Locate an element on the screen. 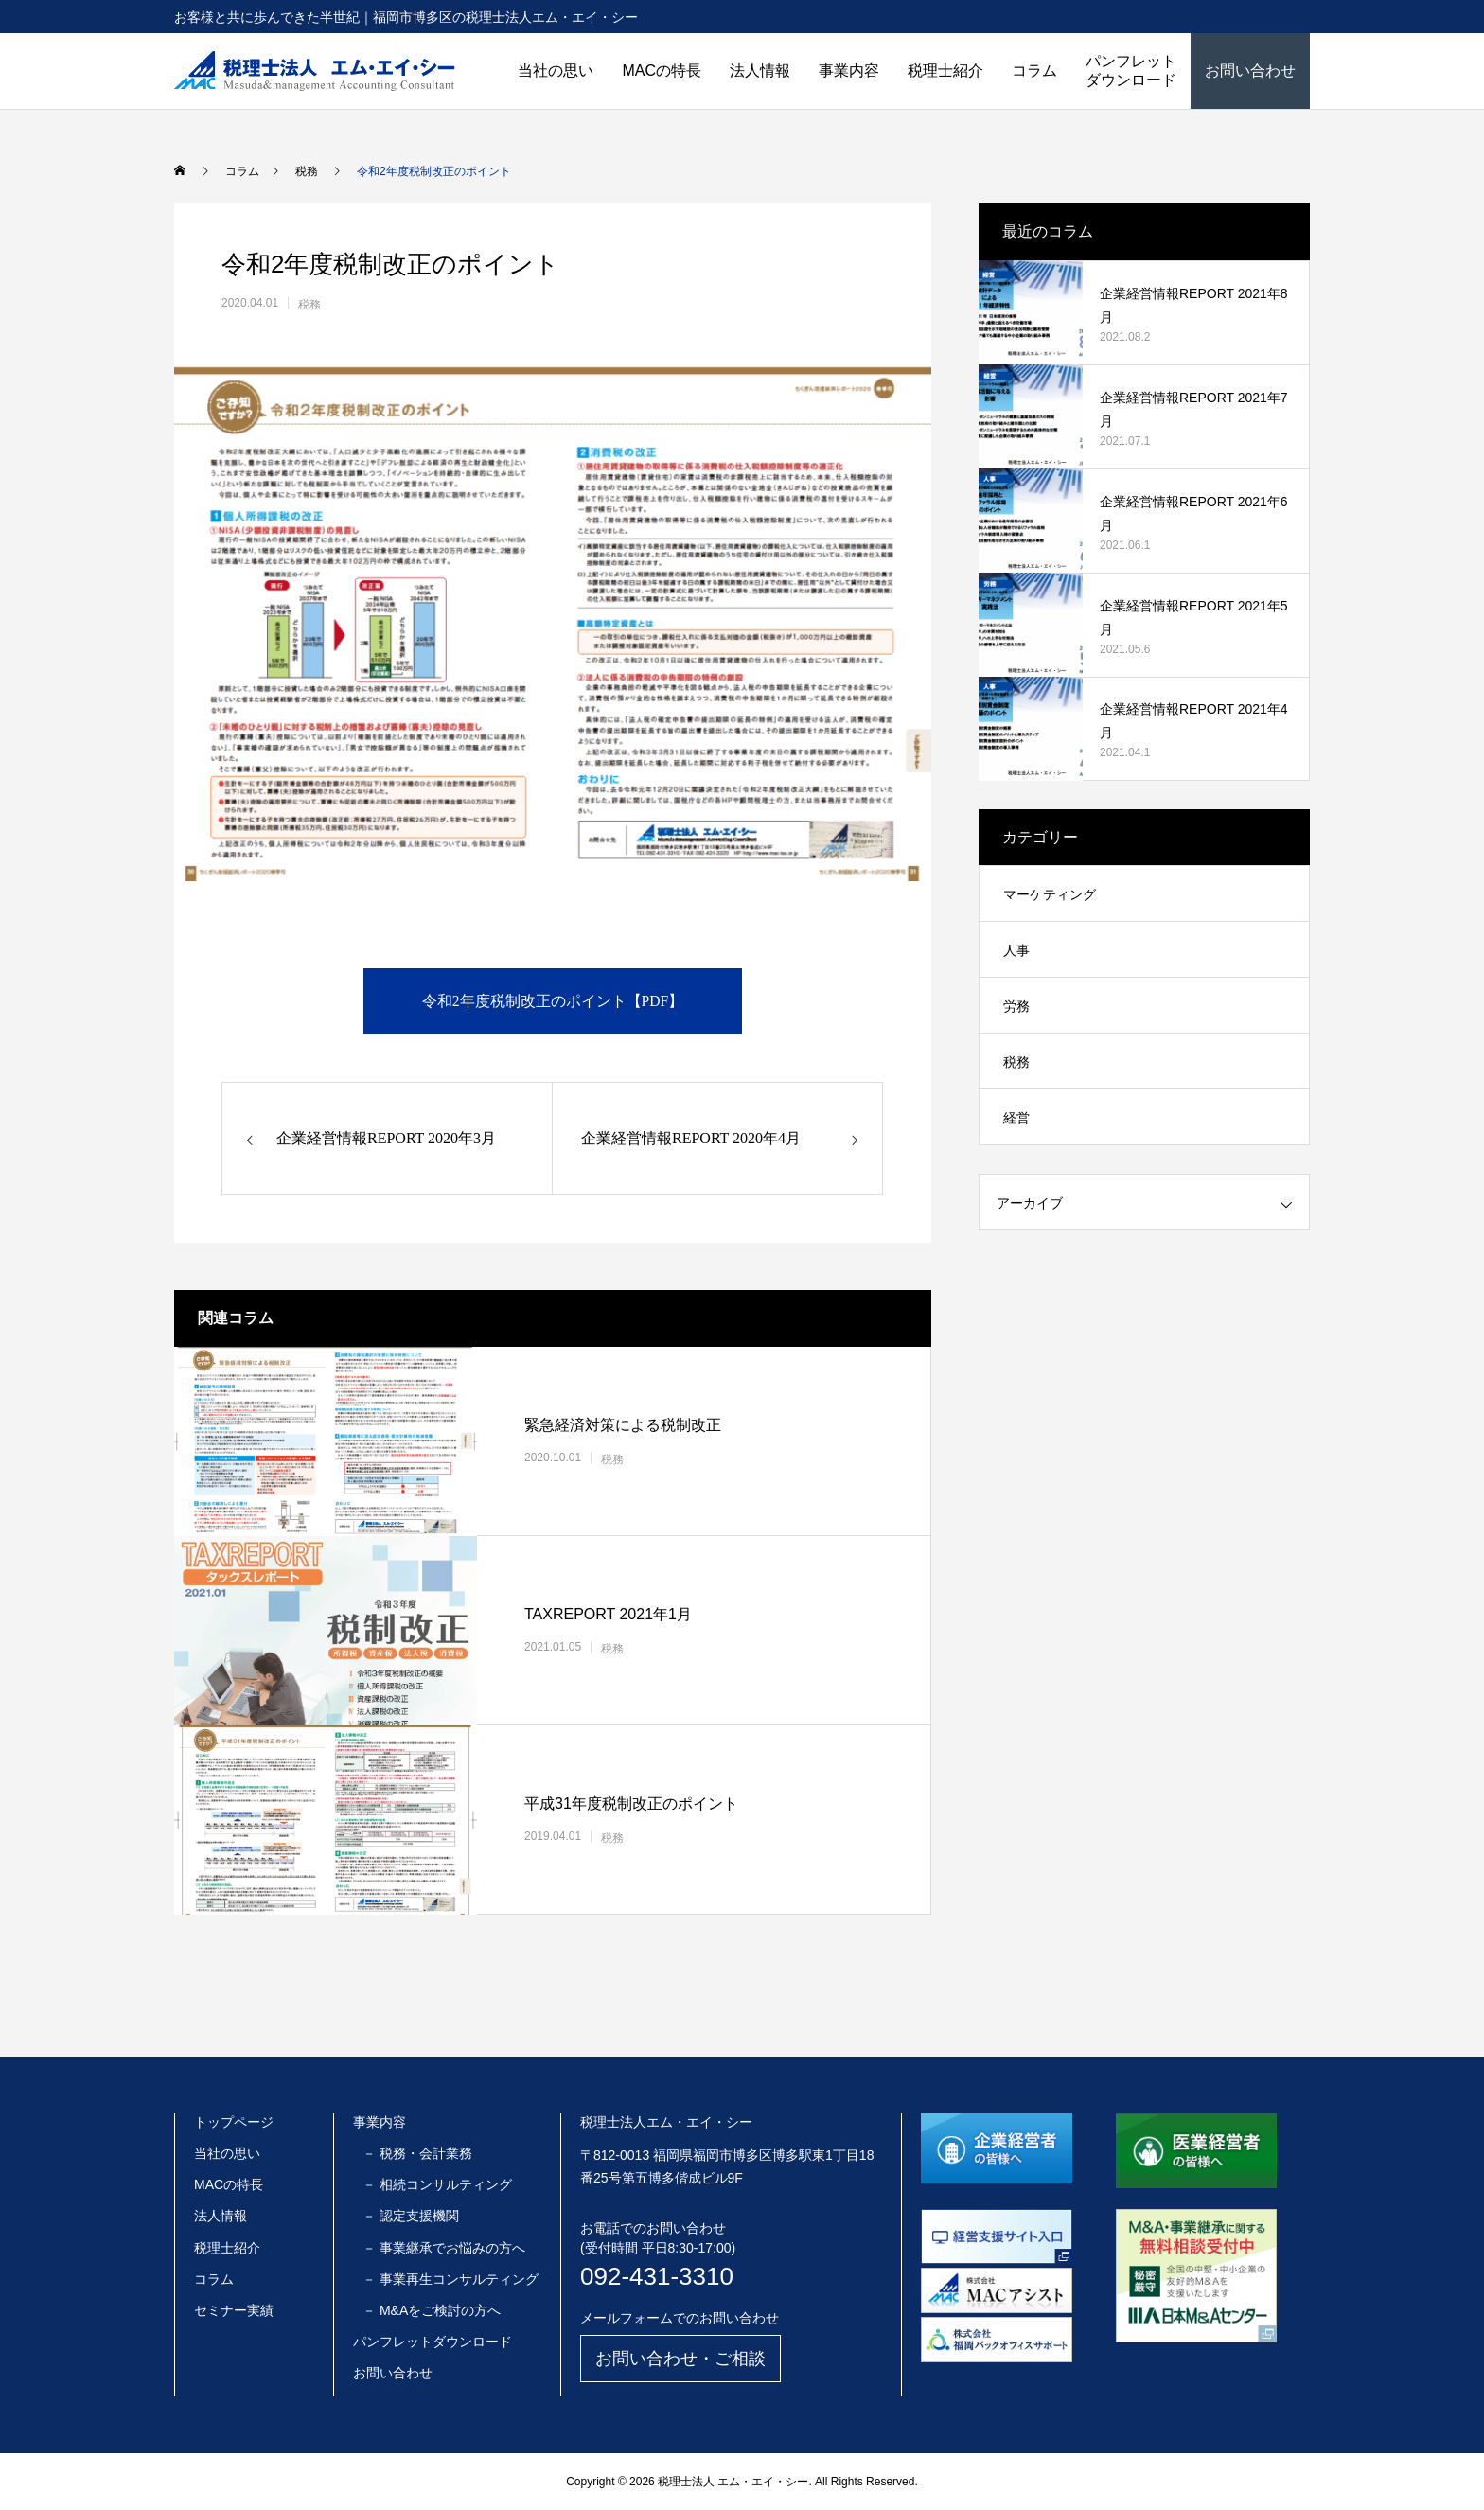 The height and width of the screenshot is (2510, 1484). － 事業再生コンサルティング is located at coordinates (450, 2279).